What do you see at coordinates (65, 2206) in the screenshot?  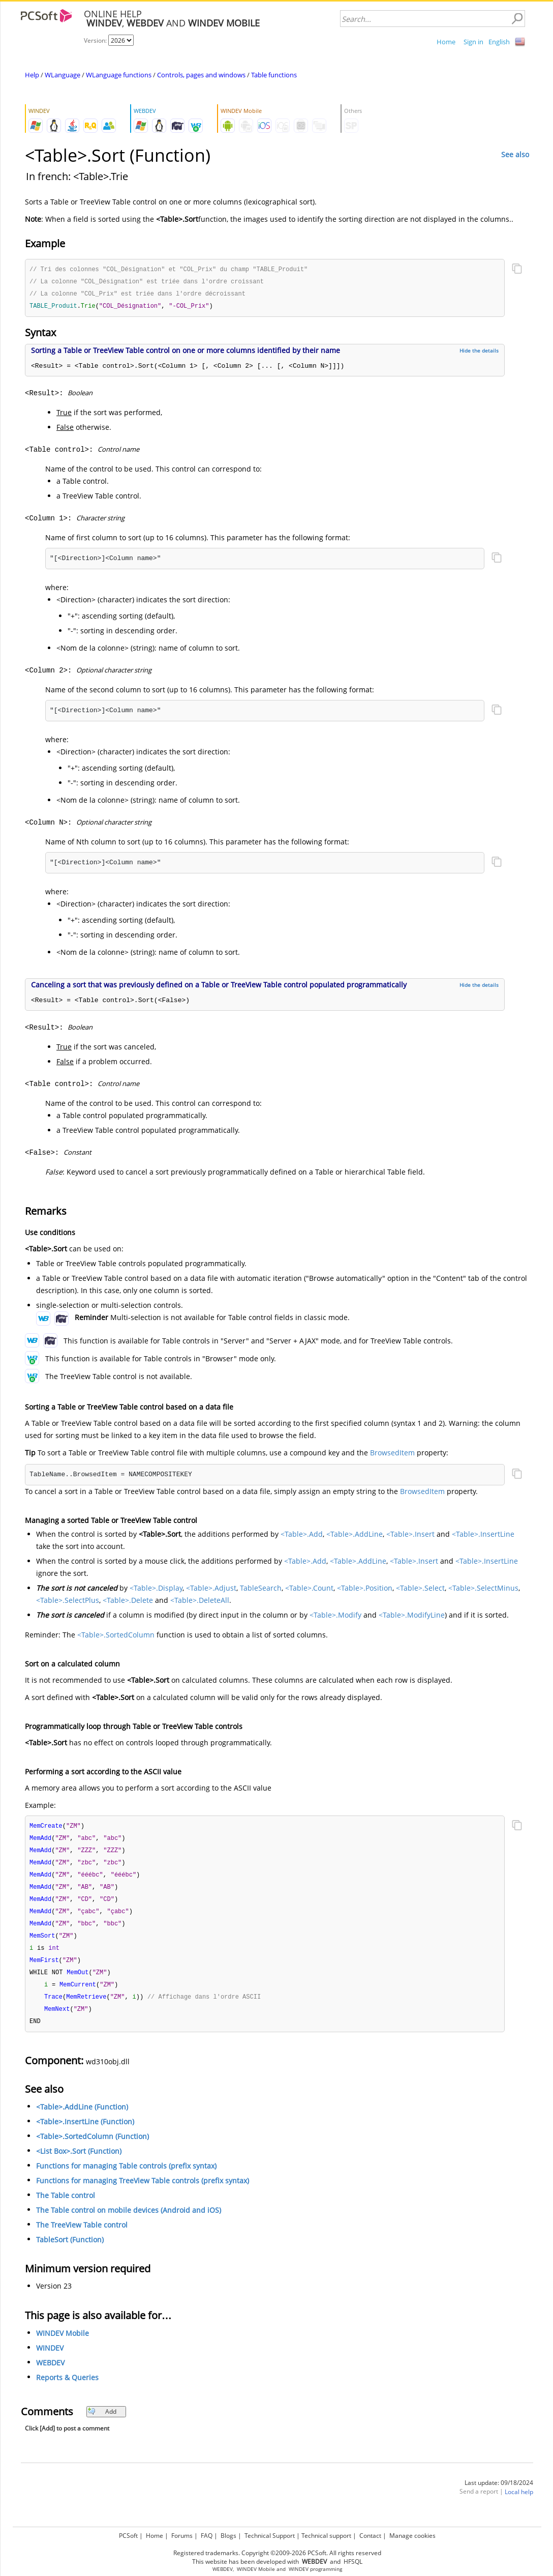 I see `The Table control` at bounding box center [65, 2206].